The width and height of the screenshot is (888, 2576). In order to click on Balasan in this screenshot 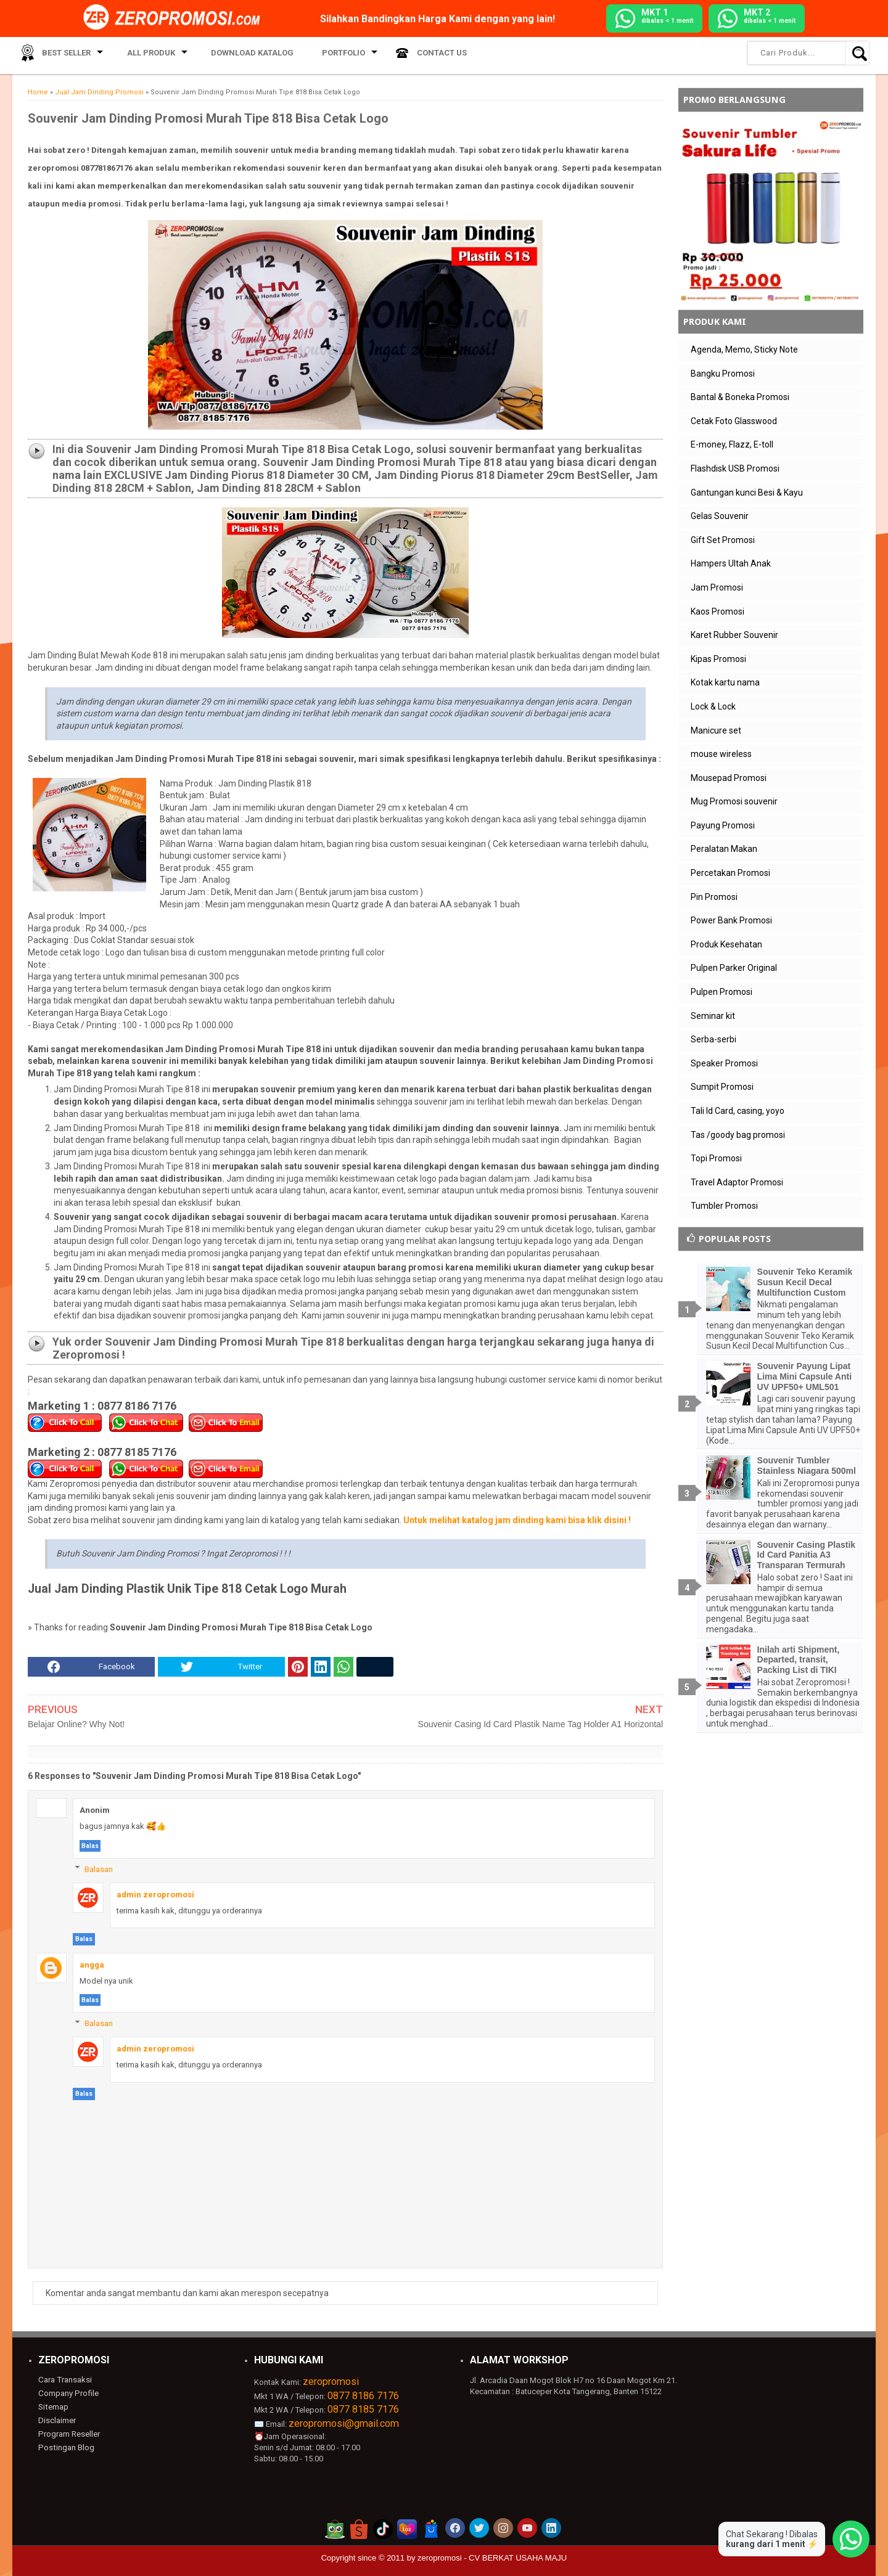, I will do `click(98, 1868)`.